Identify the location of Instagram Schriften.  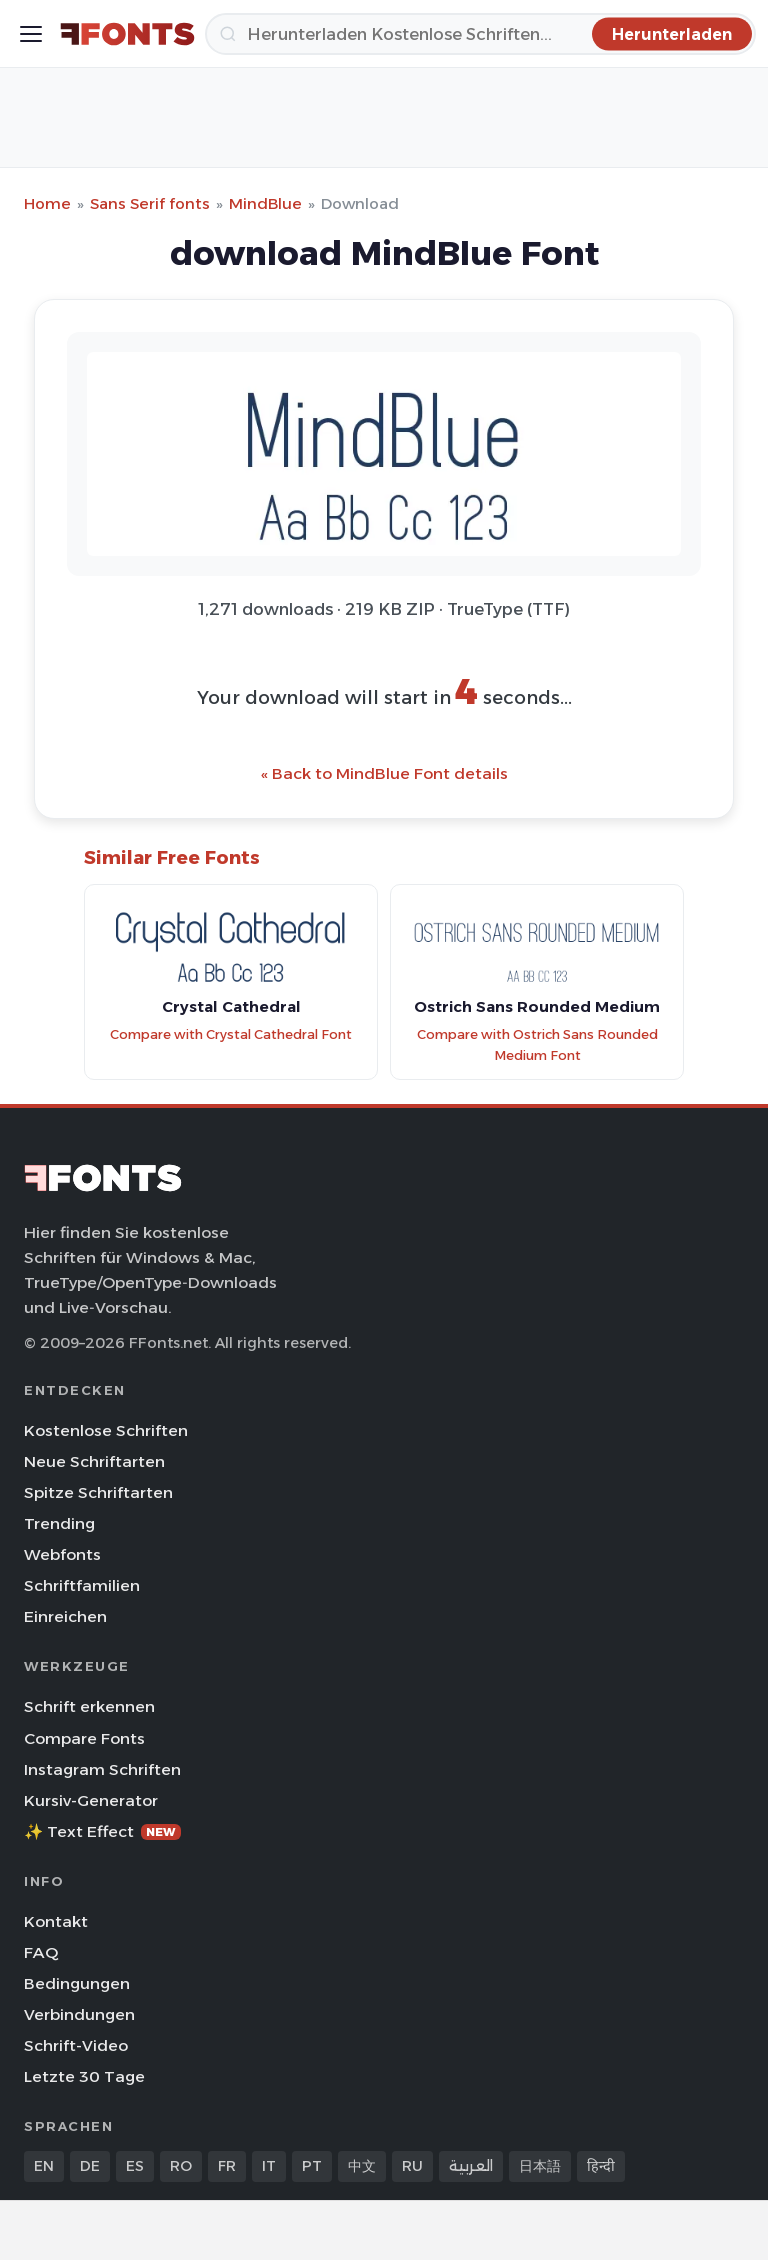
(102, 1769).